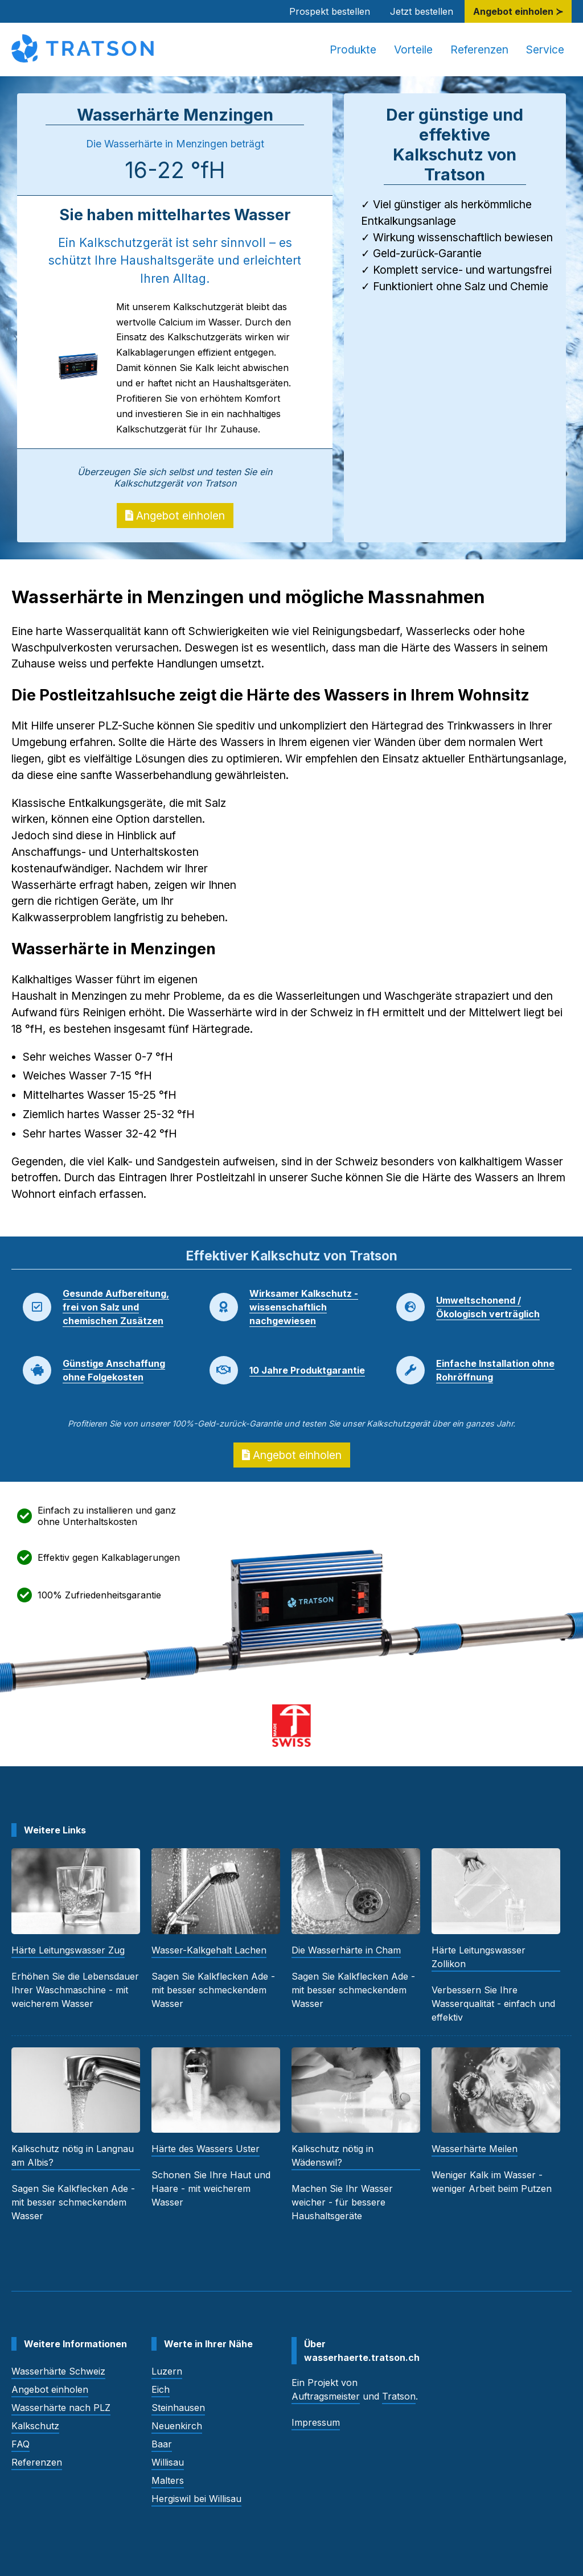  What do you see at coordinates (160, 2389) in the screenshot?
I see `Eich` at bounding box center [160, 2389].